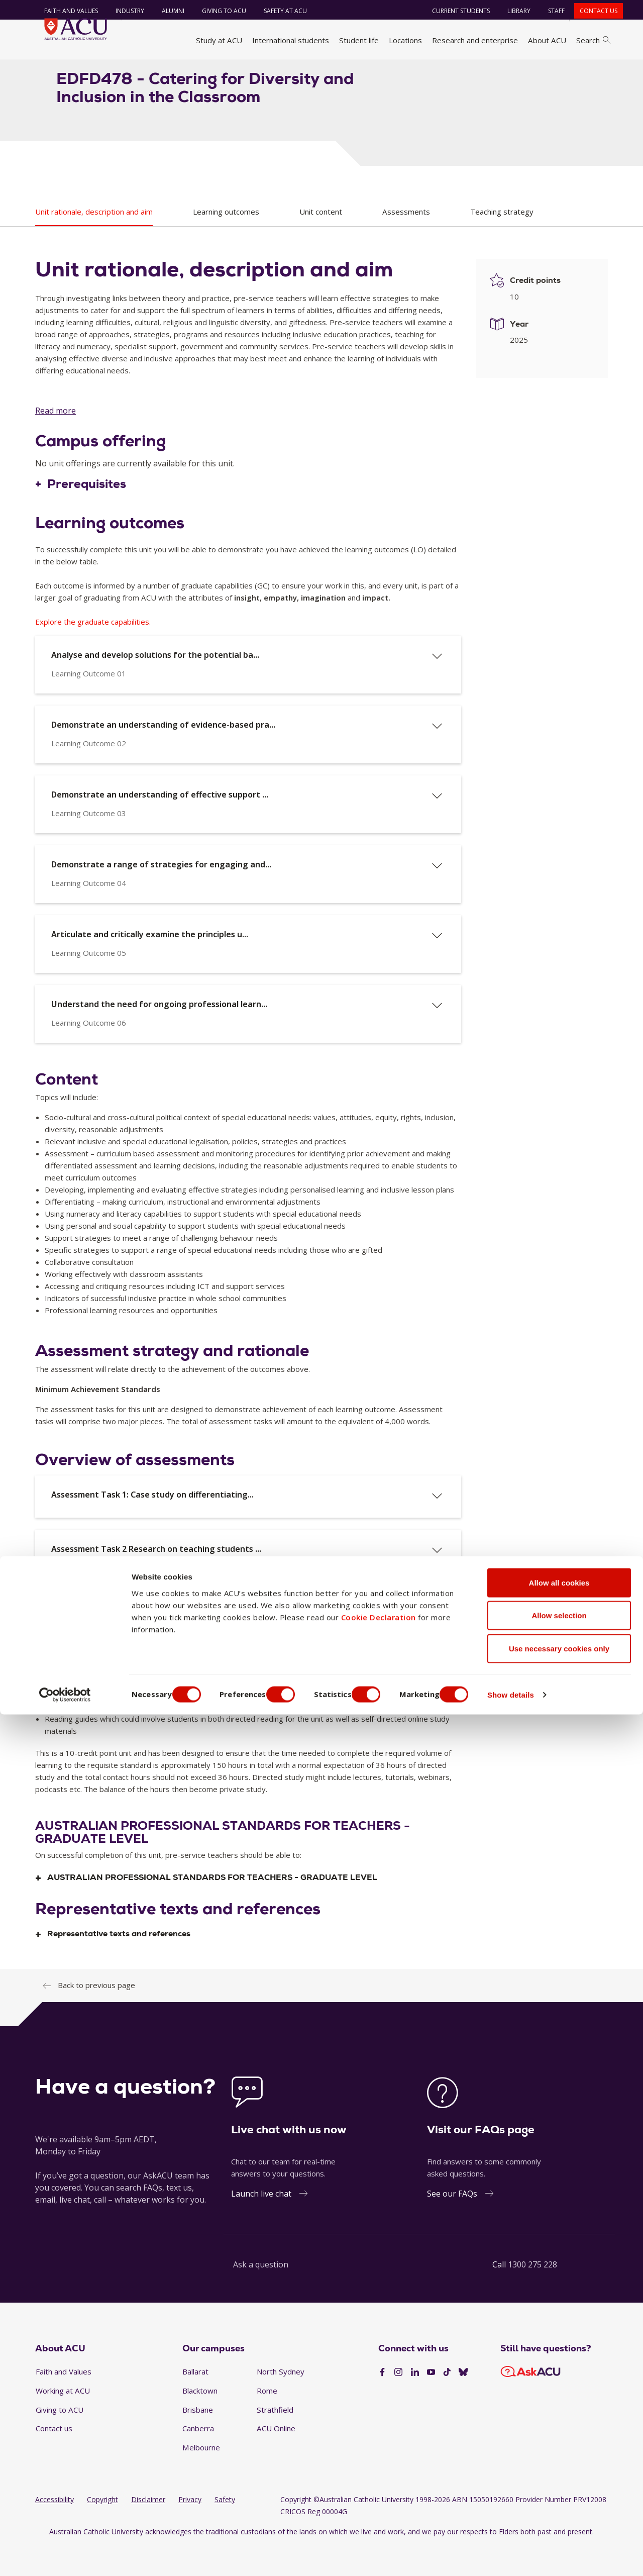 This screenshot has height=2576, width=643. Describe the element at coordinates (447, 2403) in the screenshot. I see `[TikTok]` at that location.